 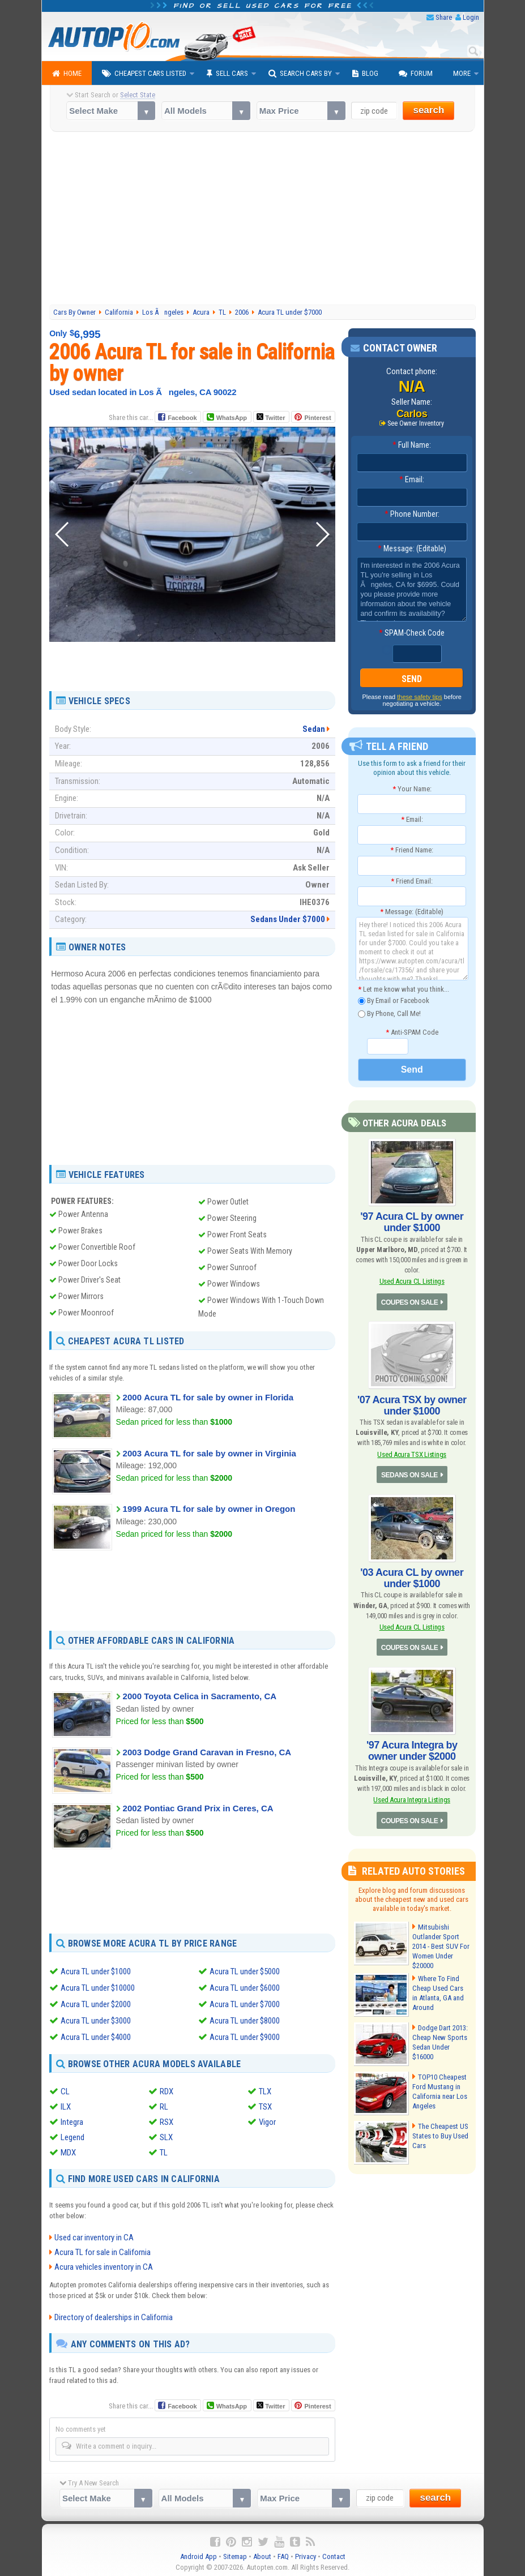 What do you see at coordinates (207, 1752) in the screenshot?
I see `2003 Dodge Grand Caravan in Fresno, CA` at bounding box center [207, 1752].